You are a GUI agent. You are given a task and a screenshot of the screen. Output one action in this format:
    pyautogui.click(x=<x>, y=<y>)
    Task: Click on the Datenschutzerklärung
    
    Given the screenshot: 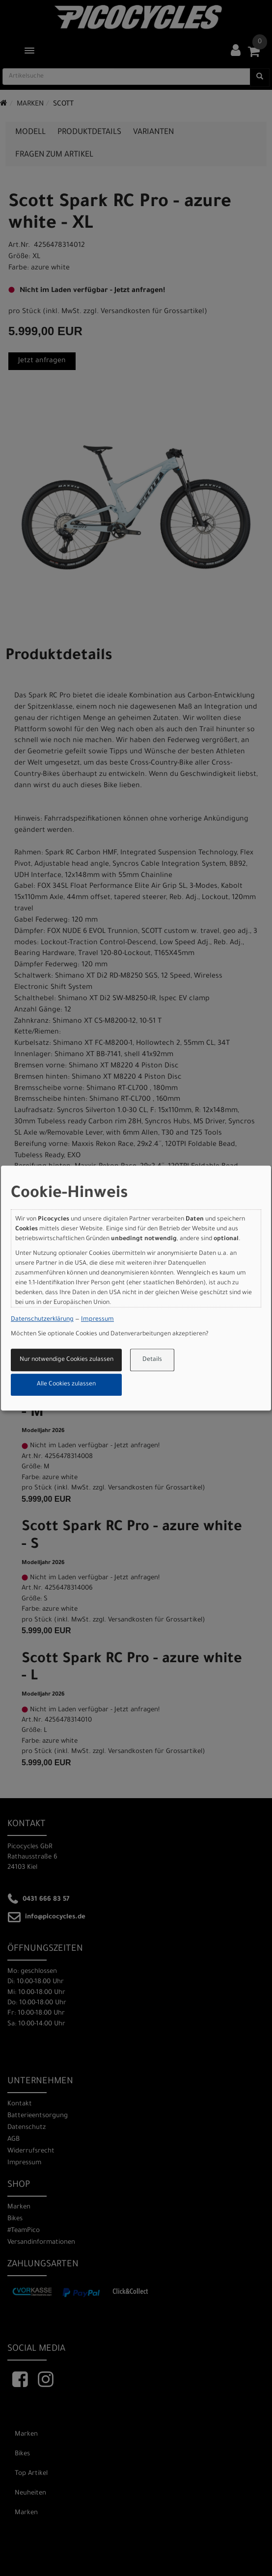 What is the action you would take?
    pyautogui.click(x=42, y=1319)
    